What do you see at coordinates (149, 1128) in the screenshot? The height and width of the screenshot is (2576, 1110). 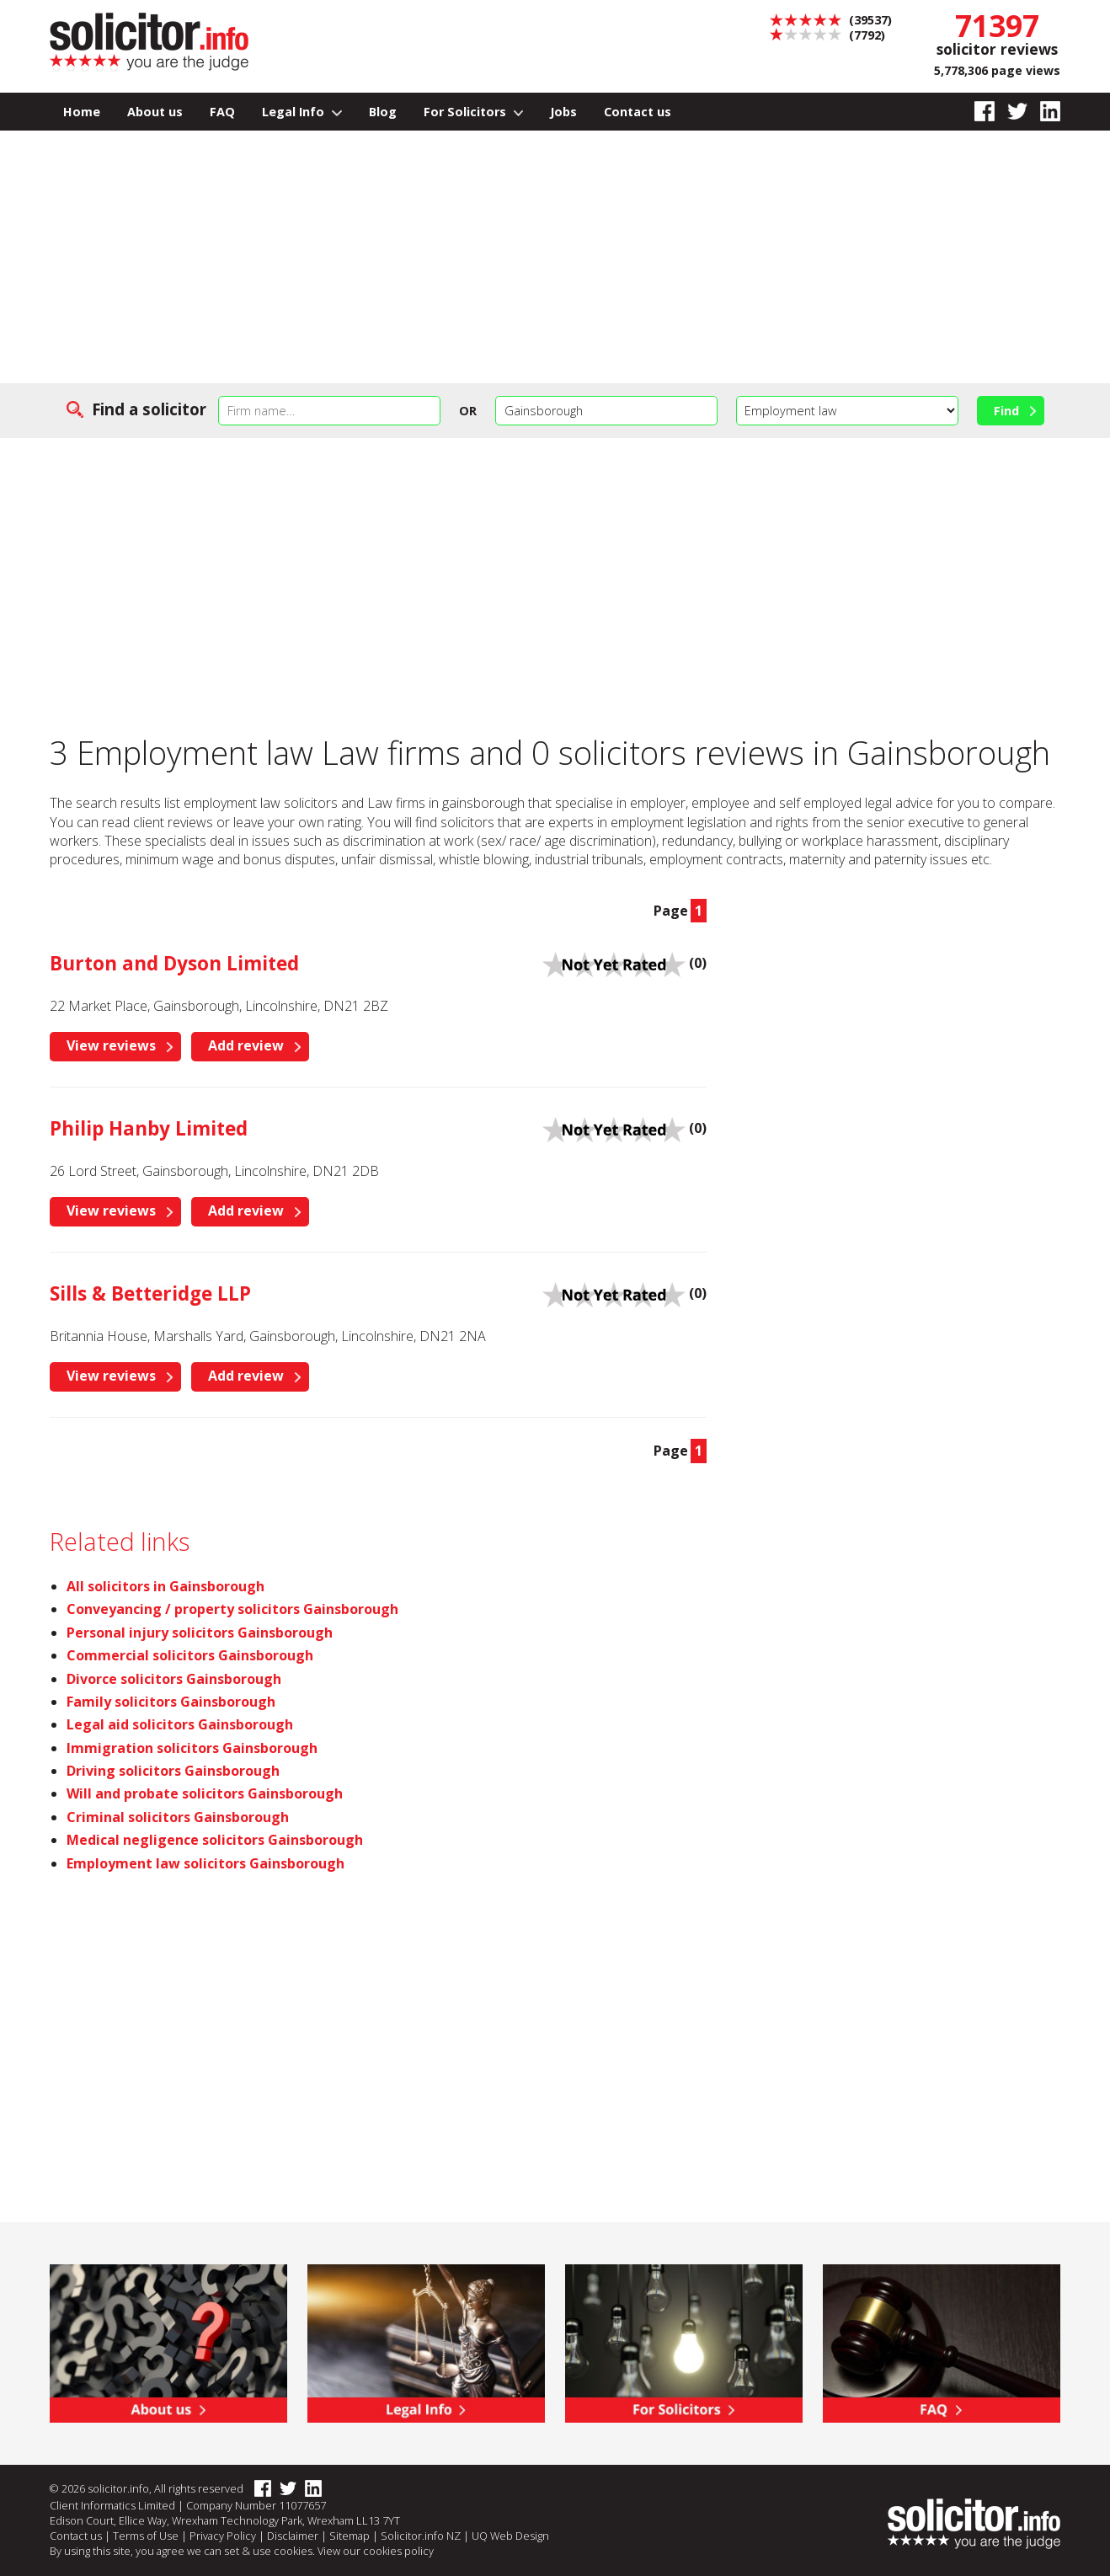 I see `Philip Hanby Limited` at bounding box center [149, 1128].